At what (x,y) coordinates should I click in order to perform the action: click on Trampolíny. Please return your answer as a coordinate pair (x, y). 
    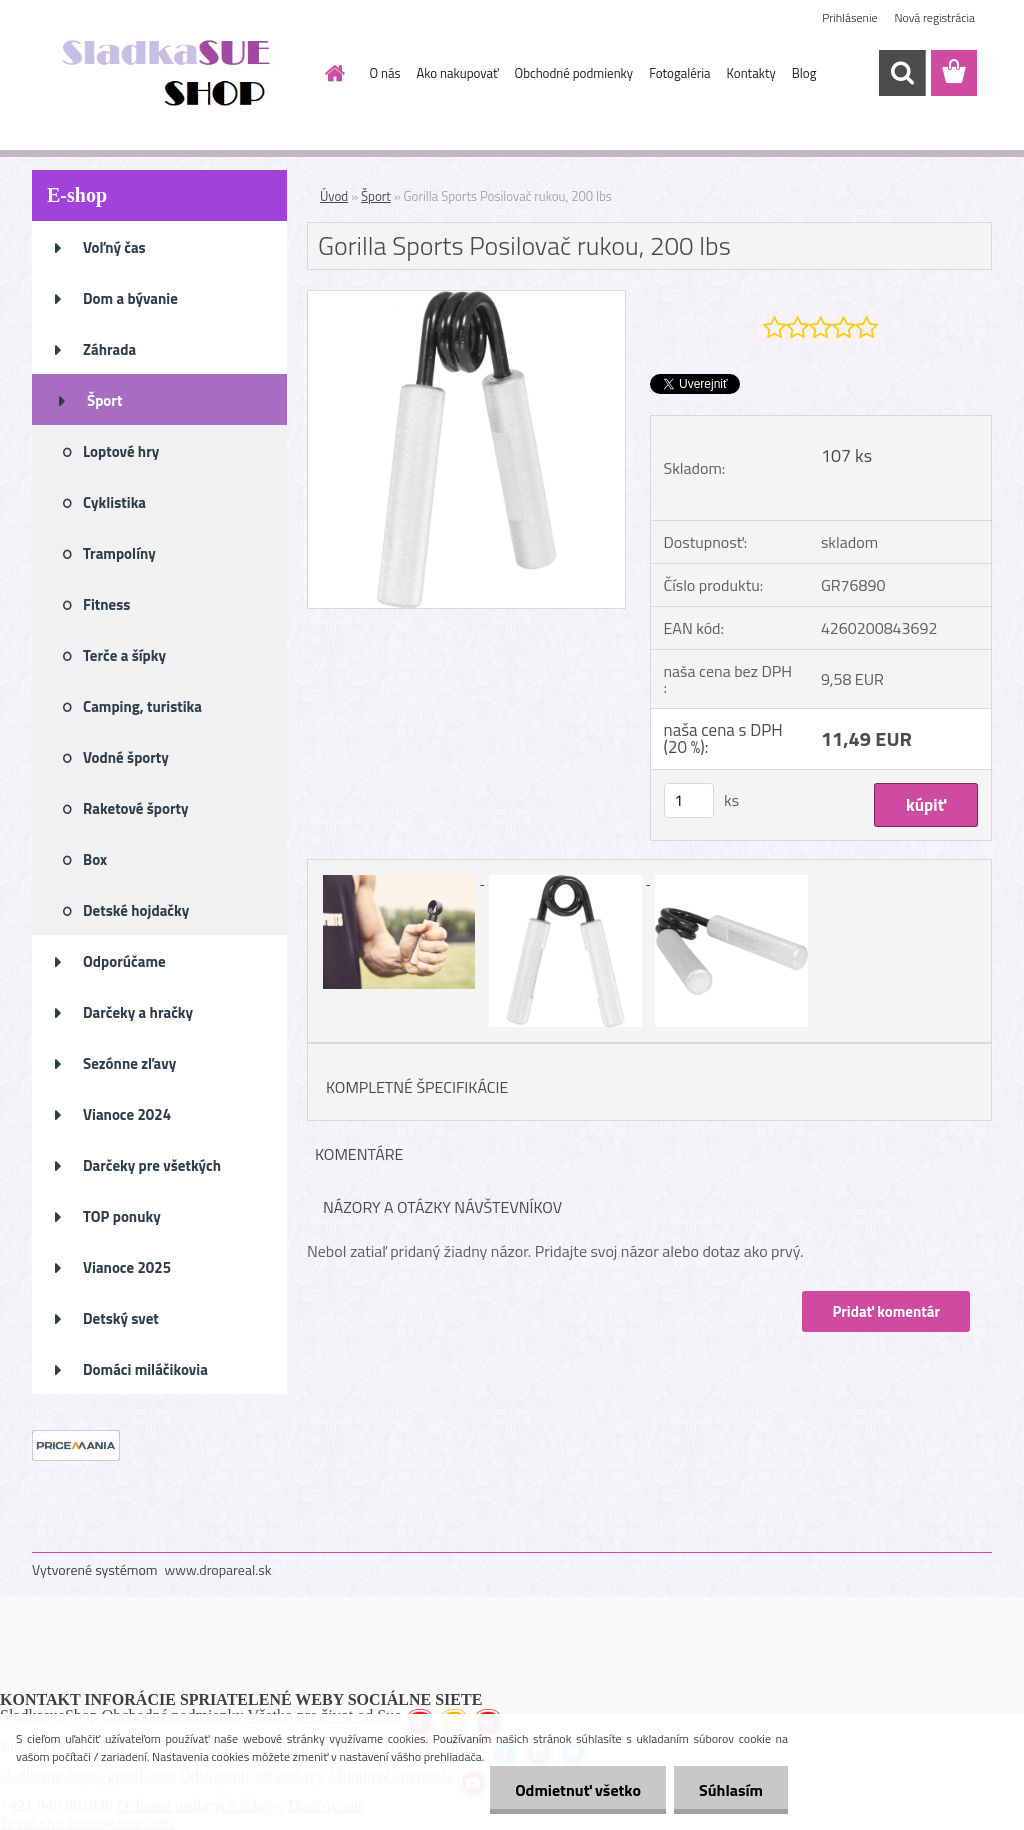
    Looking at the image, I should click on (119, 553).